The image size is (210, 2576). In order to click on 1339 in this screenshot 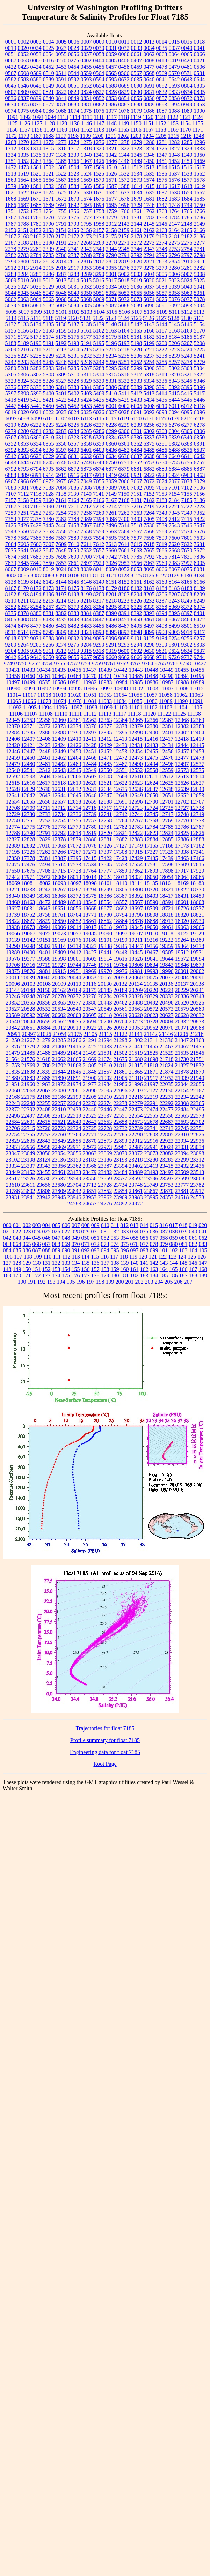, I will do `click(73, 155)`.